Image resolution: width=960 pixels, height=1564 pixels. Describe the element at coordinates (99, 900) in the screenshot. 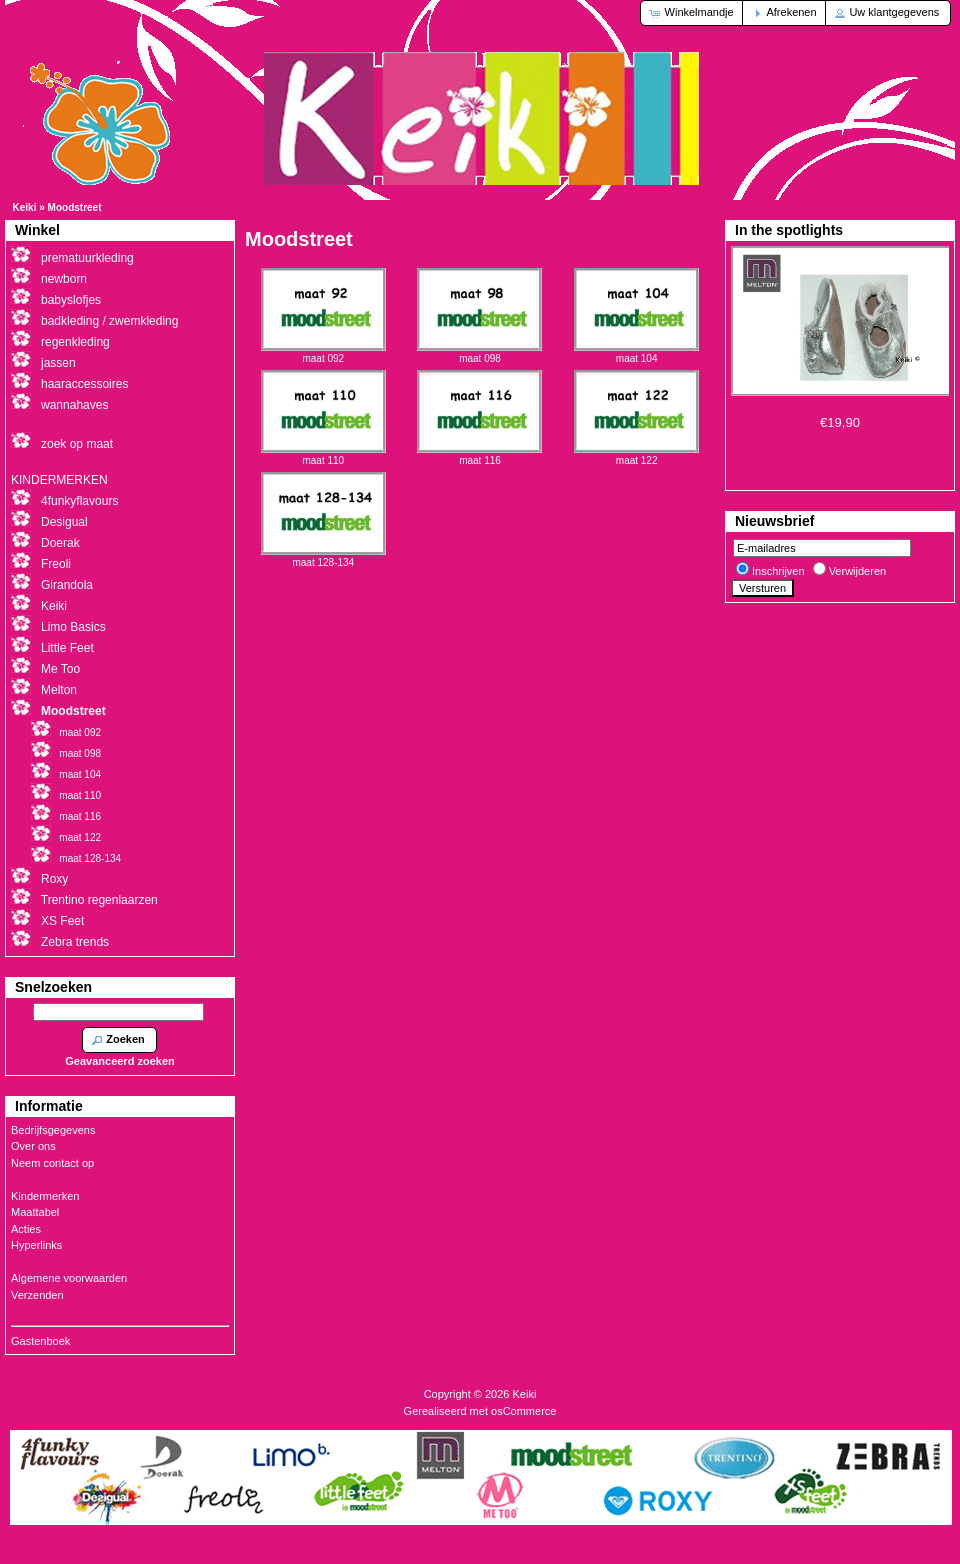

I see `Trentino regenlaarzen` at that location.